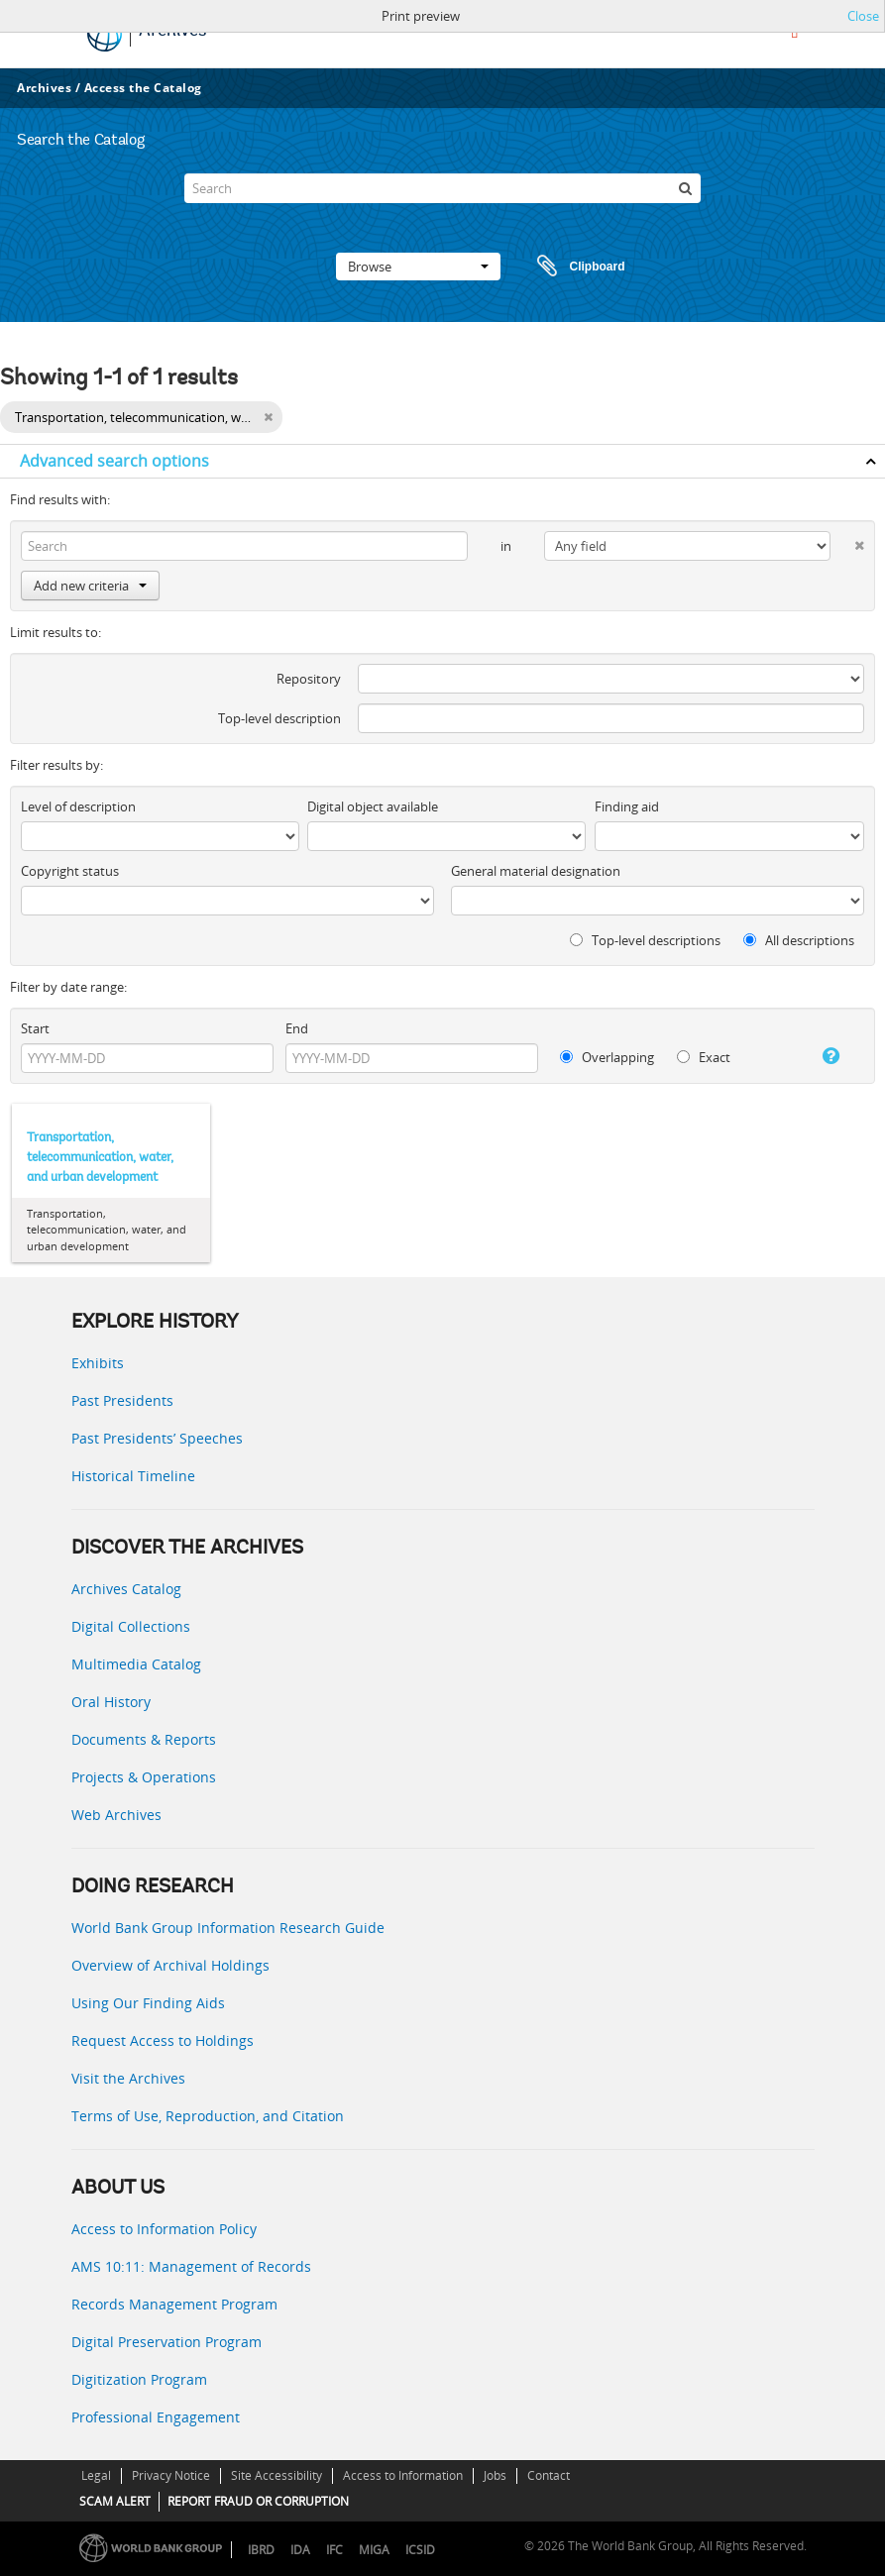  What do you see at coordinates (116, 1814) in the screenshot?
I see `Web Archives` at bounding box center [116, 1814].